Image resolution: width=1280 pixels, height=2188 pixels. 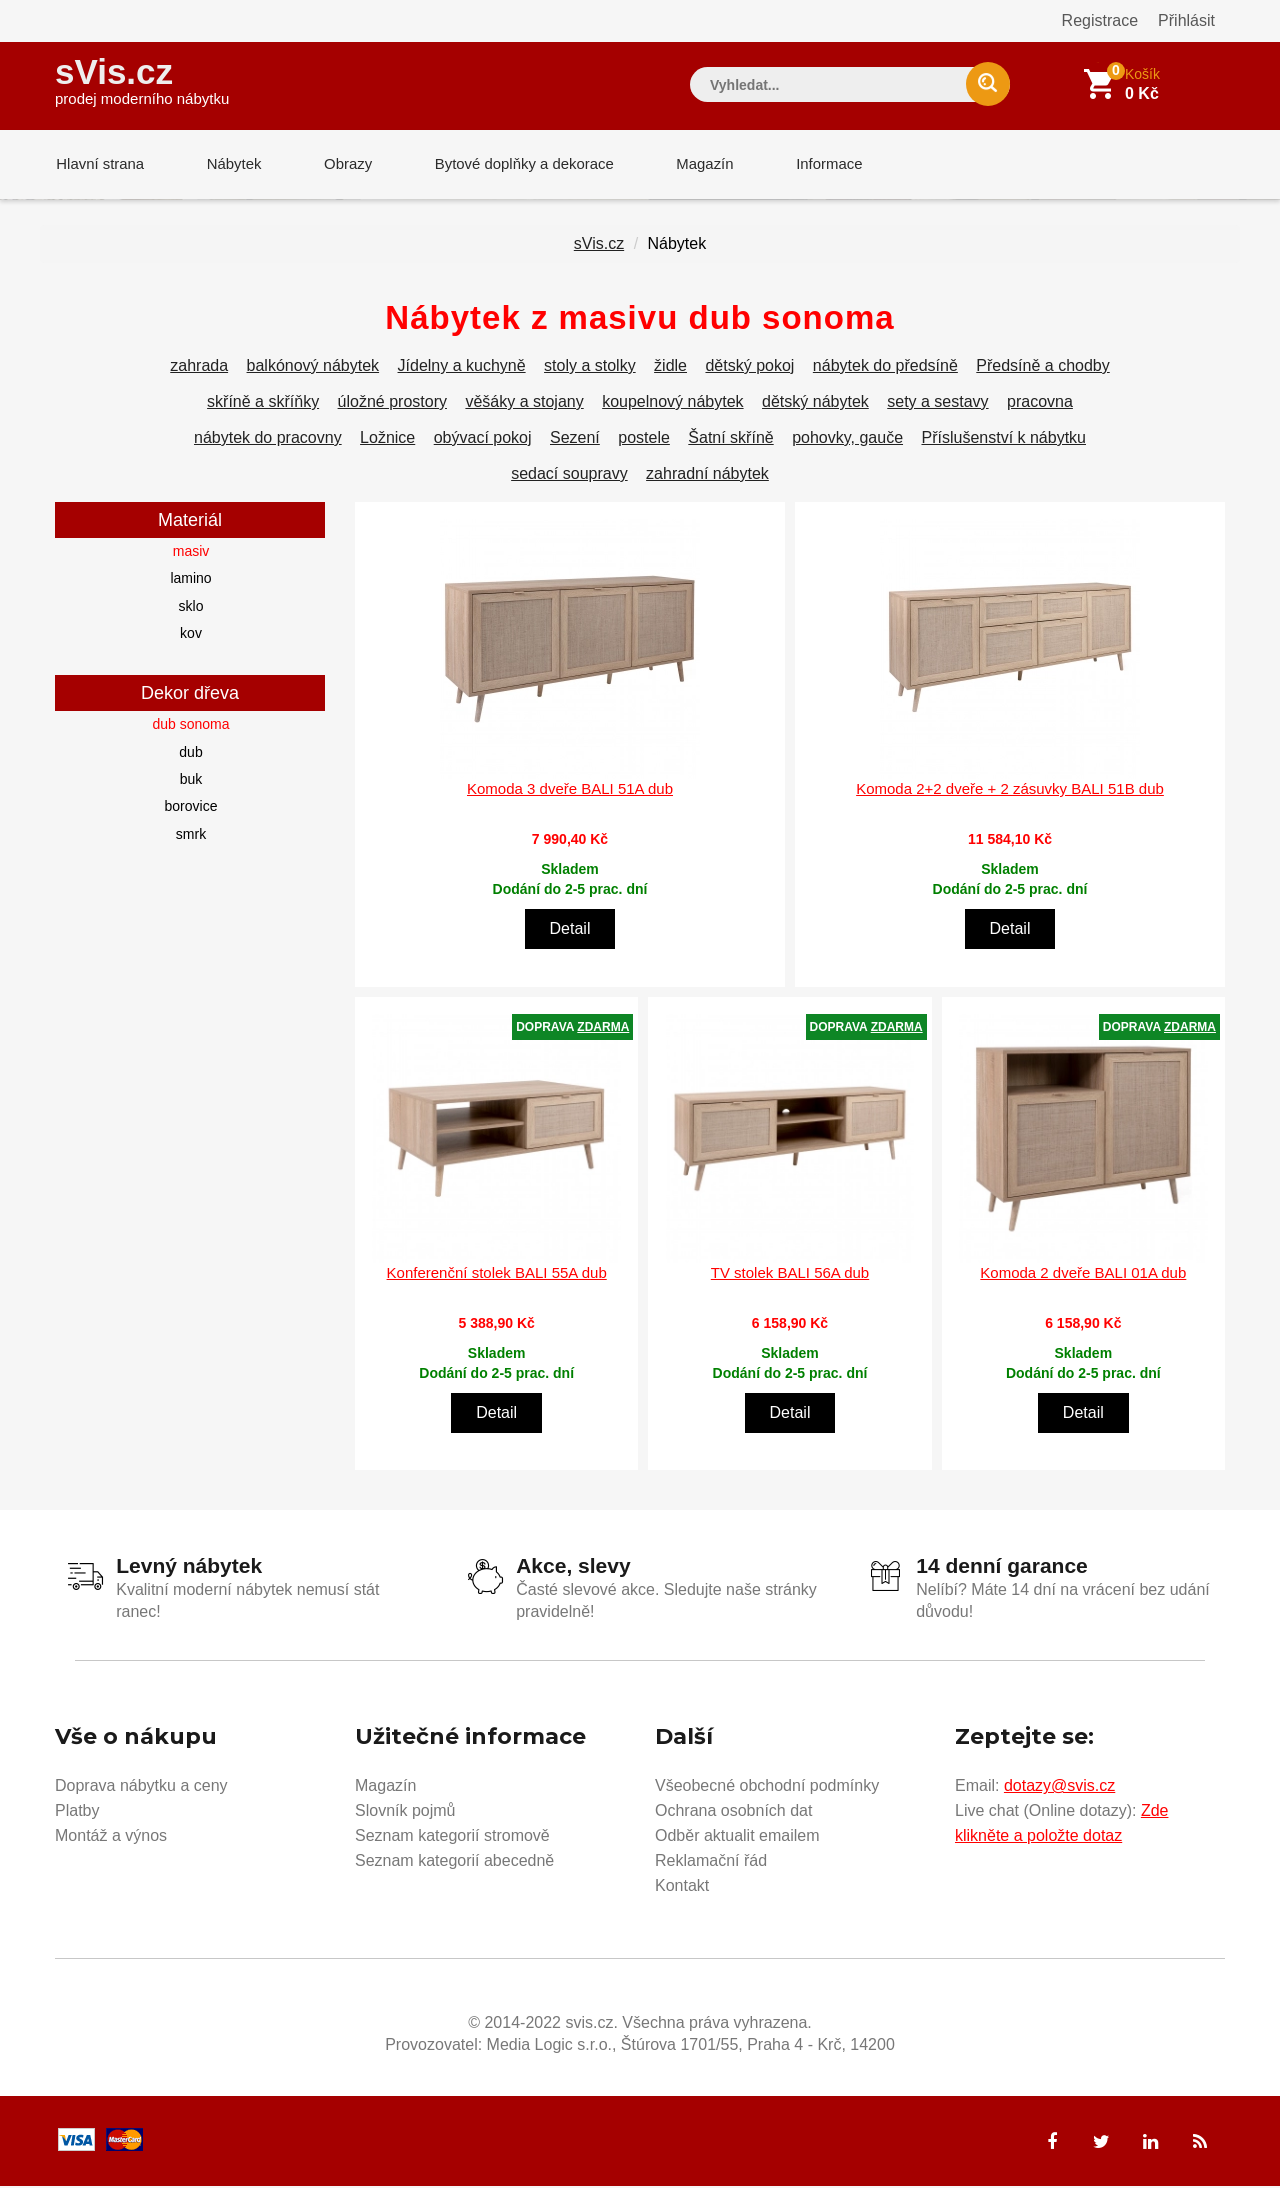 I want to click on sVis.cz, so click(x=142, y=79).